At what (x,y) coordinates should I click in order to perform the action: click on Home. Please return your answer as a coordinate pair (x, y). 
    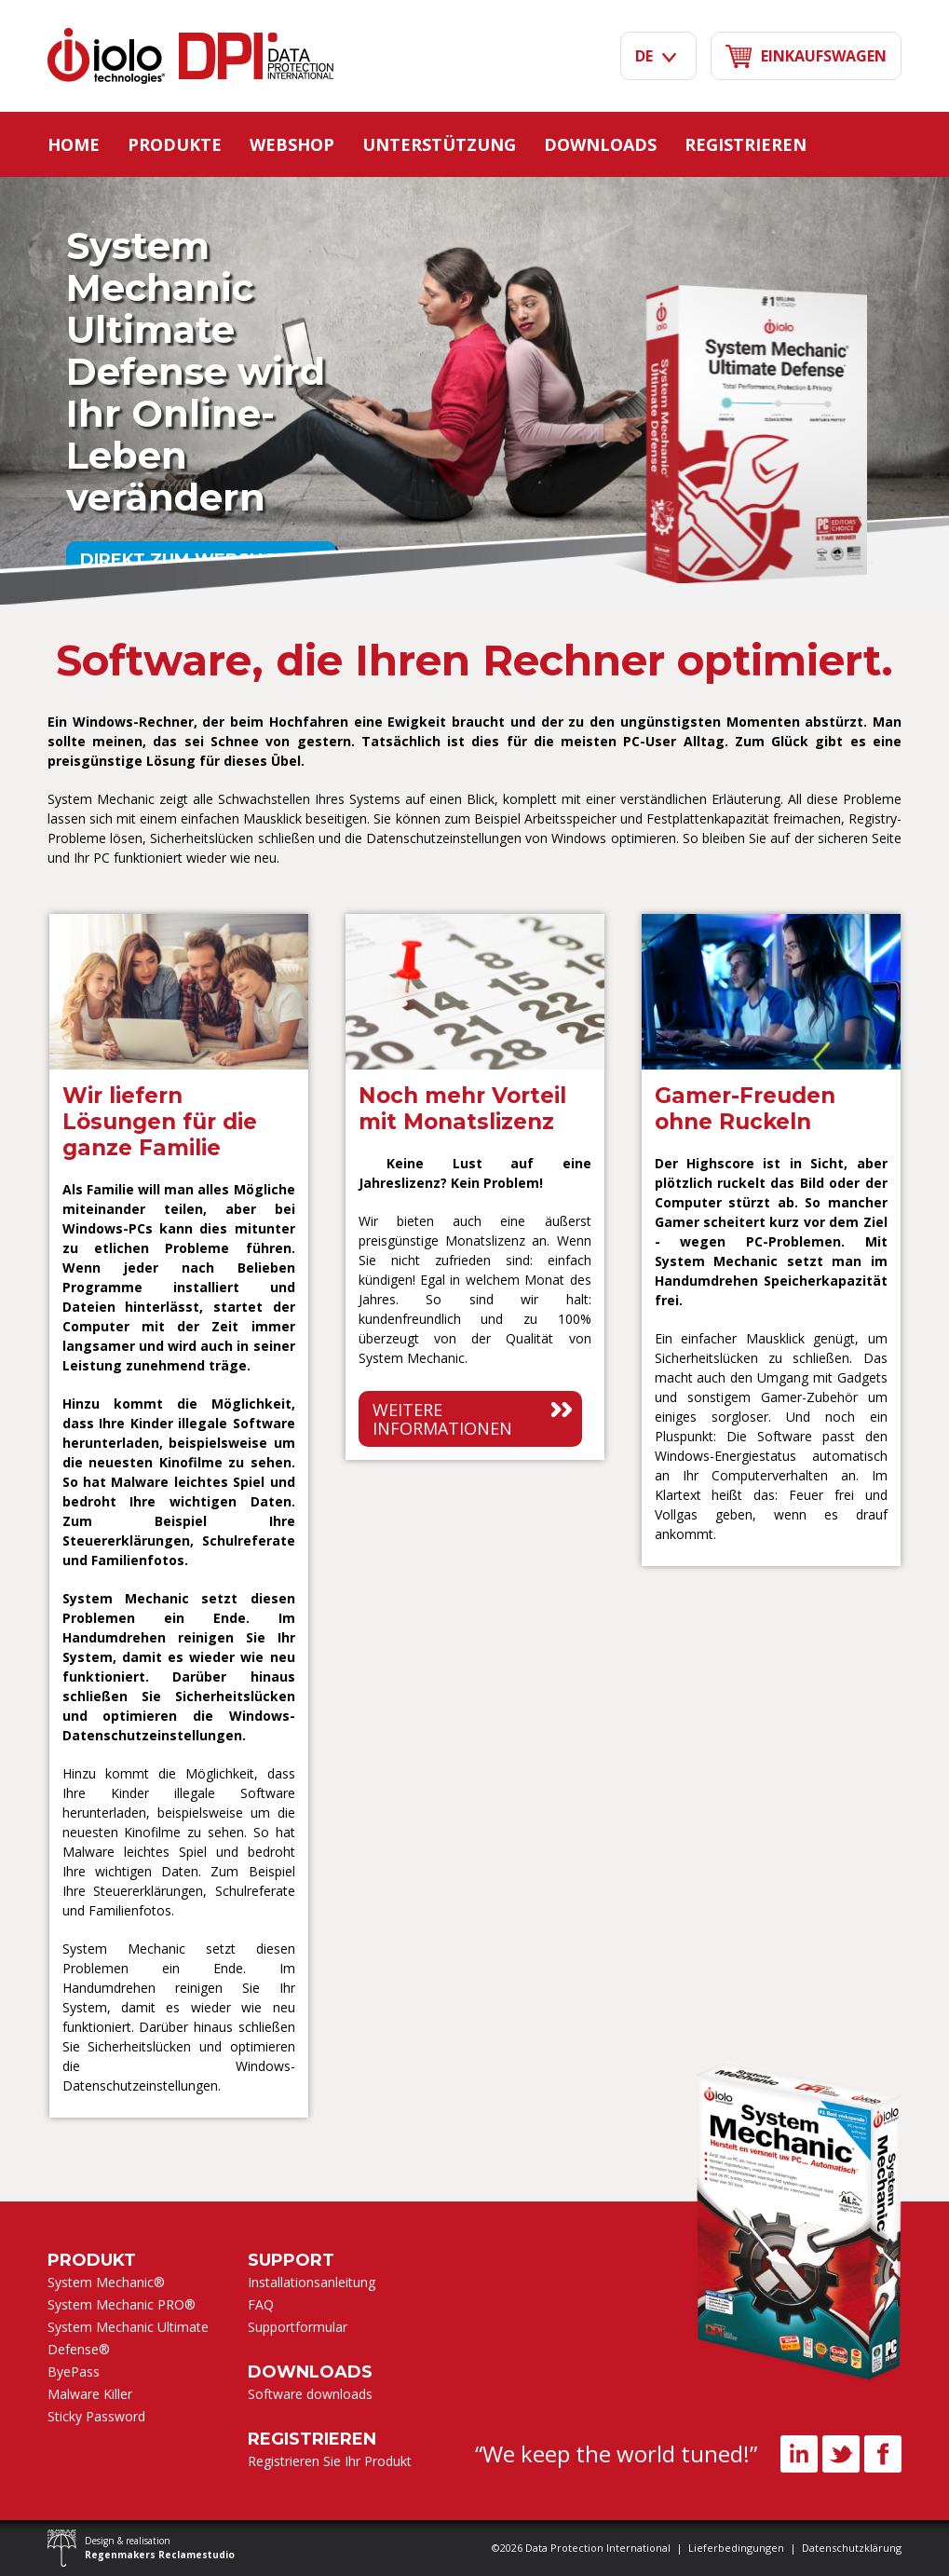
    Looking at the image, I should click on (73, 144).